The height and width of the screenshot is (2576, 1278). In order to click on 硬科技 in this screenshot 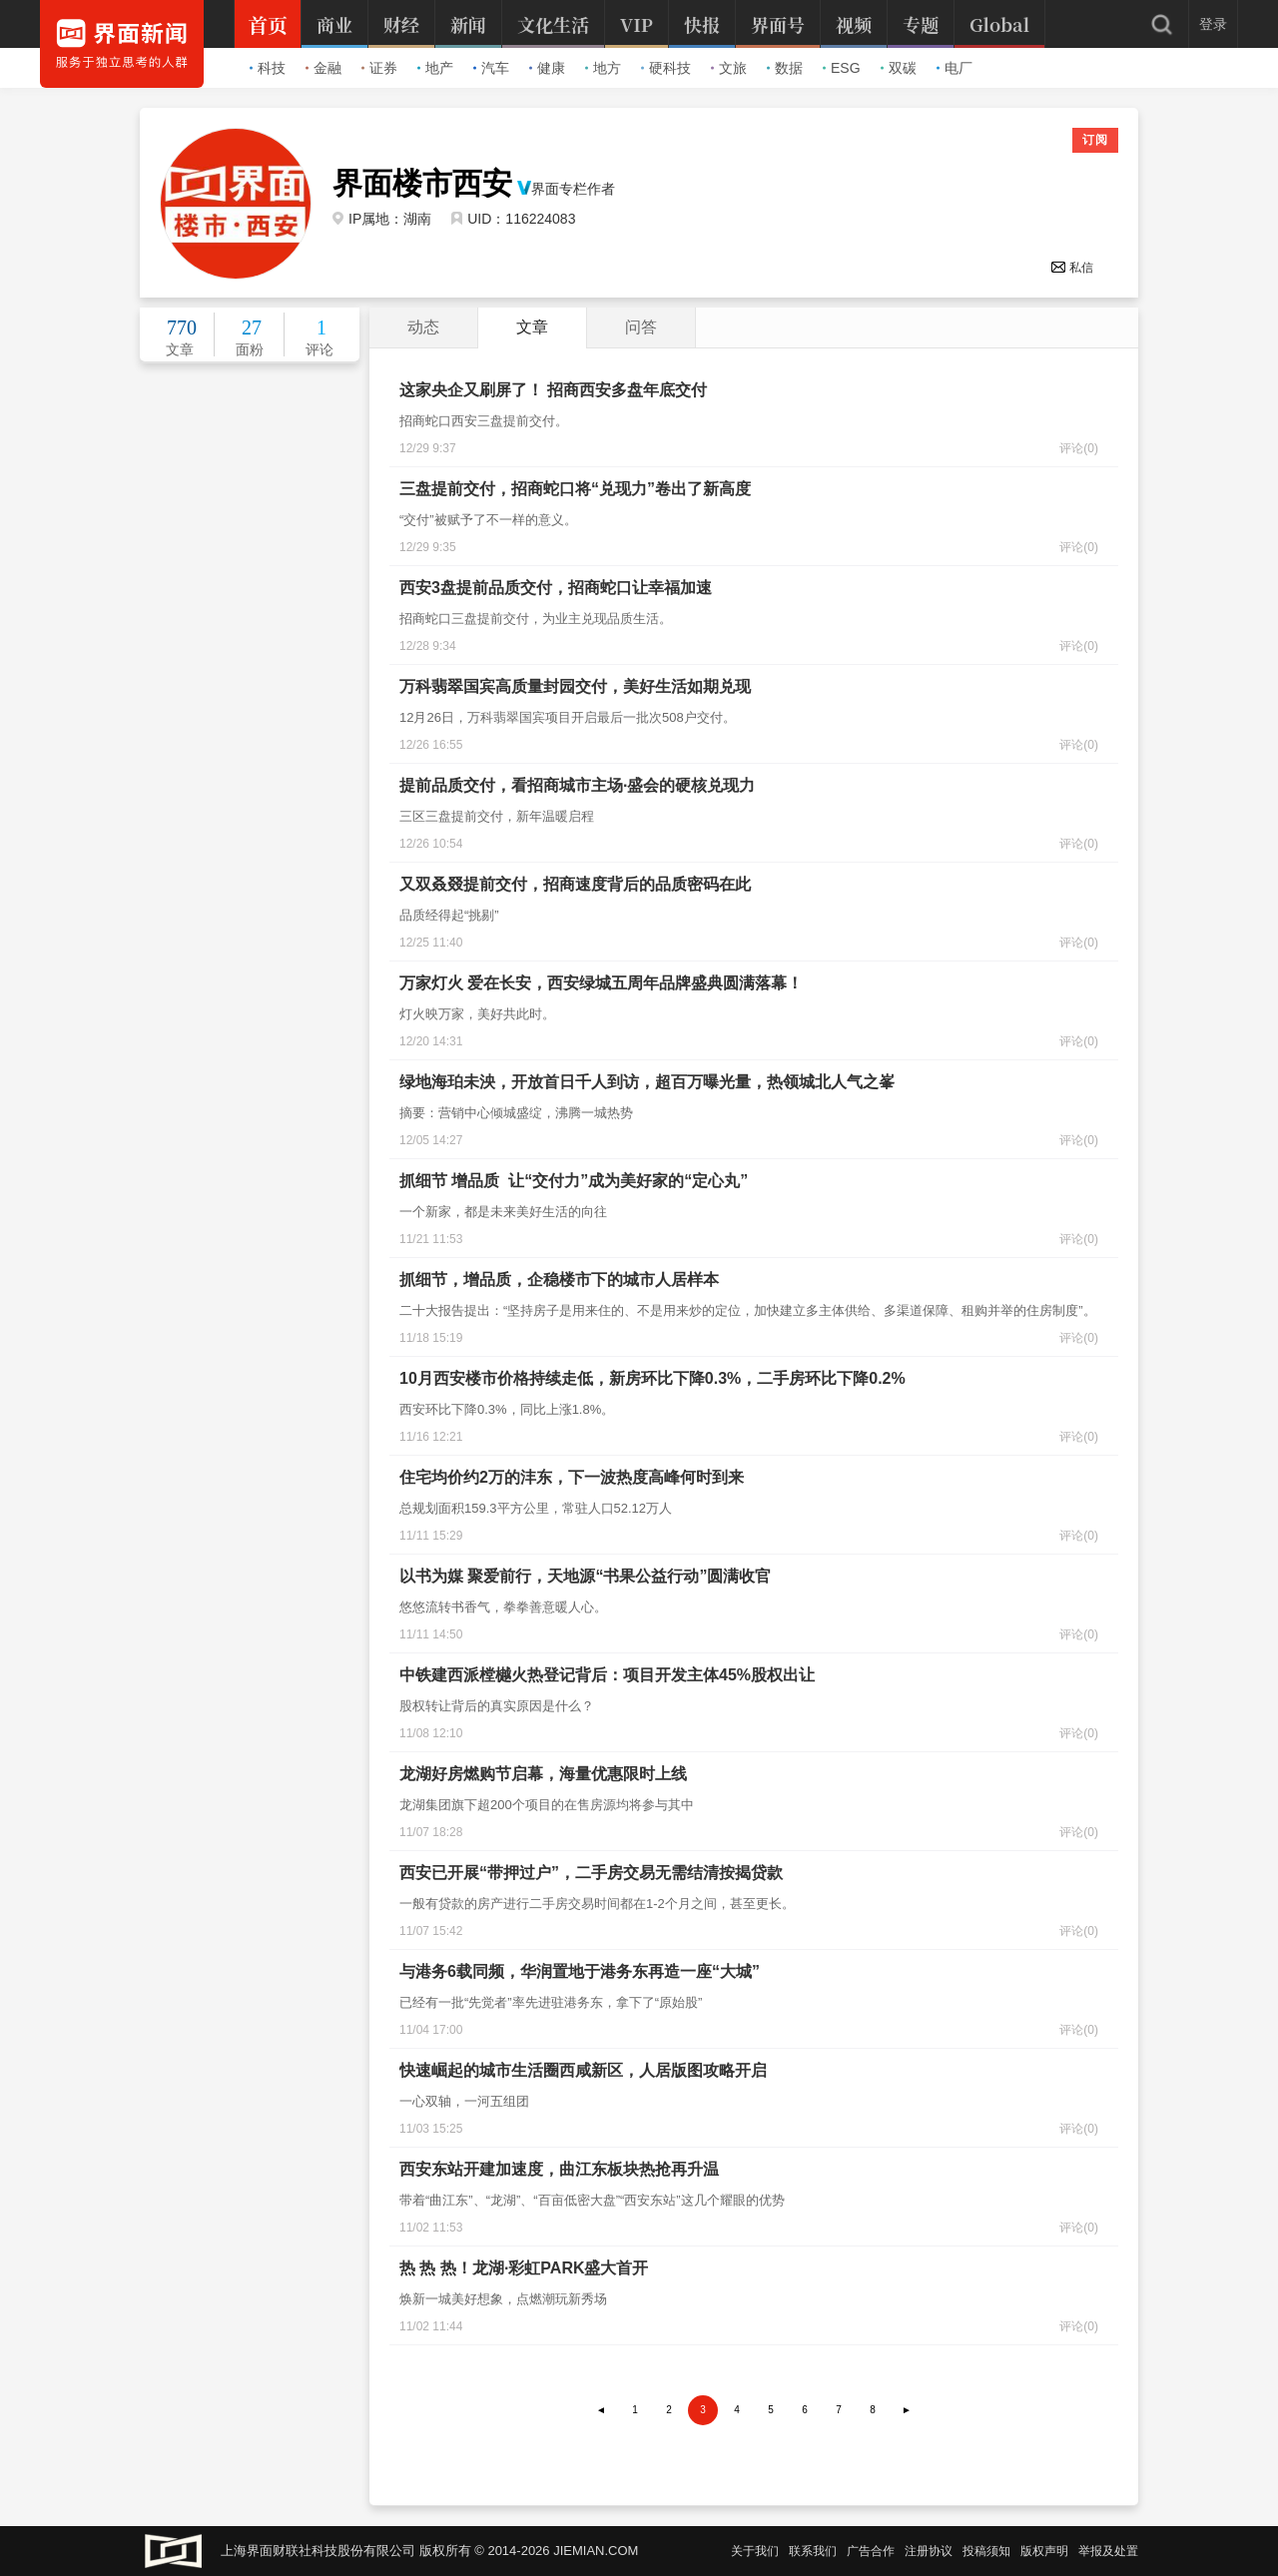, I will do `click(666, 68)`.